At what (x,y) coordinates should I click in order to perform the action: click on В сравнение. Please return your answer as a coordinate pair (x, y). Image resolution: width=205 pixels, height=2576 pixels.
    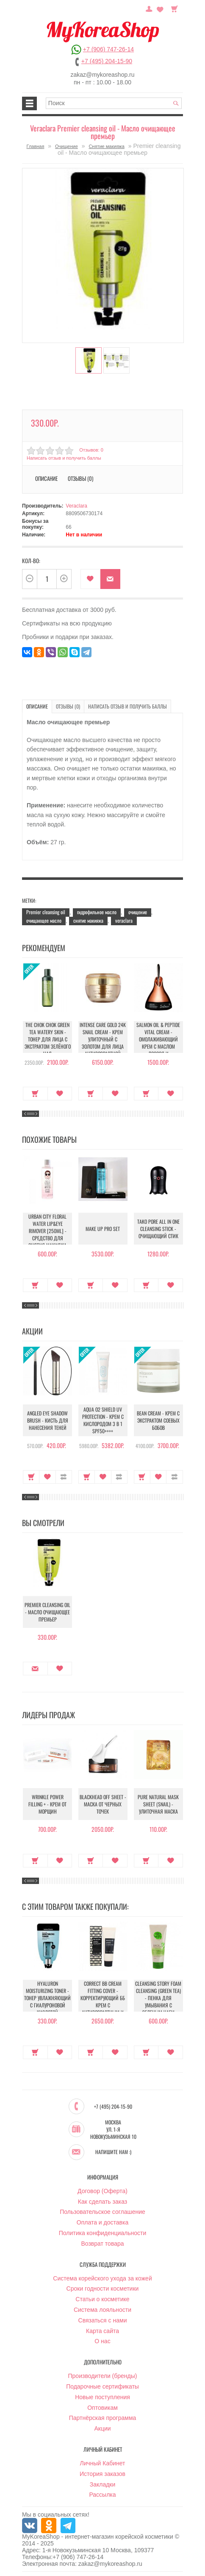
    Looking at the image, I should click on (63, 1477).